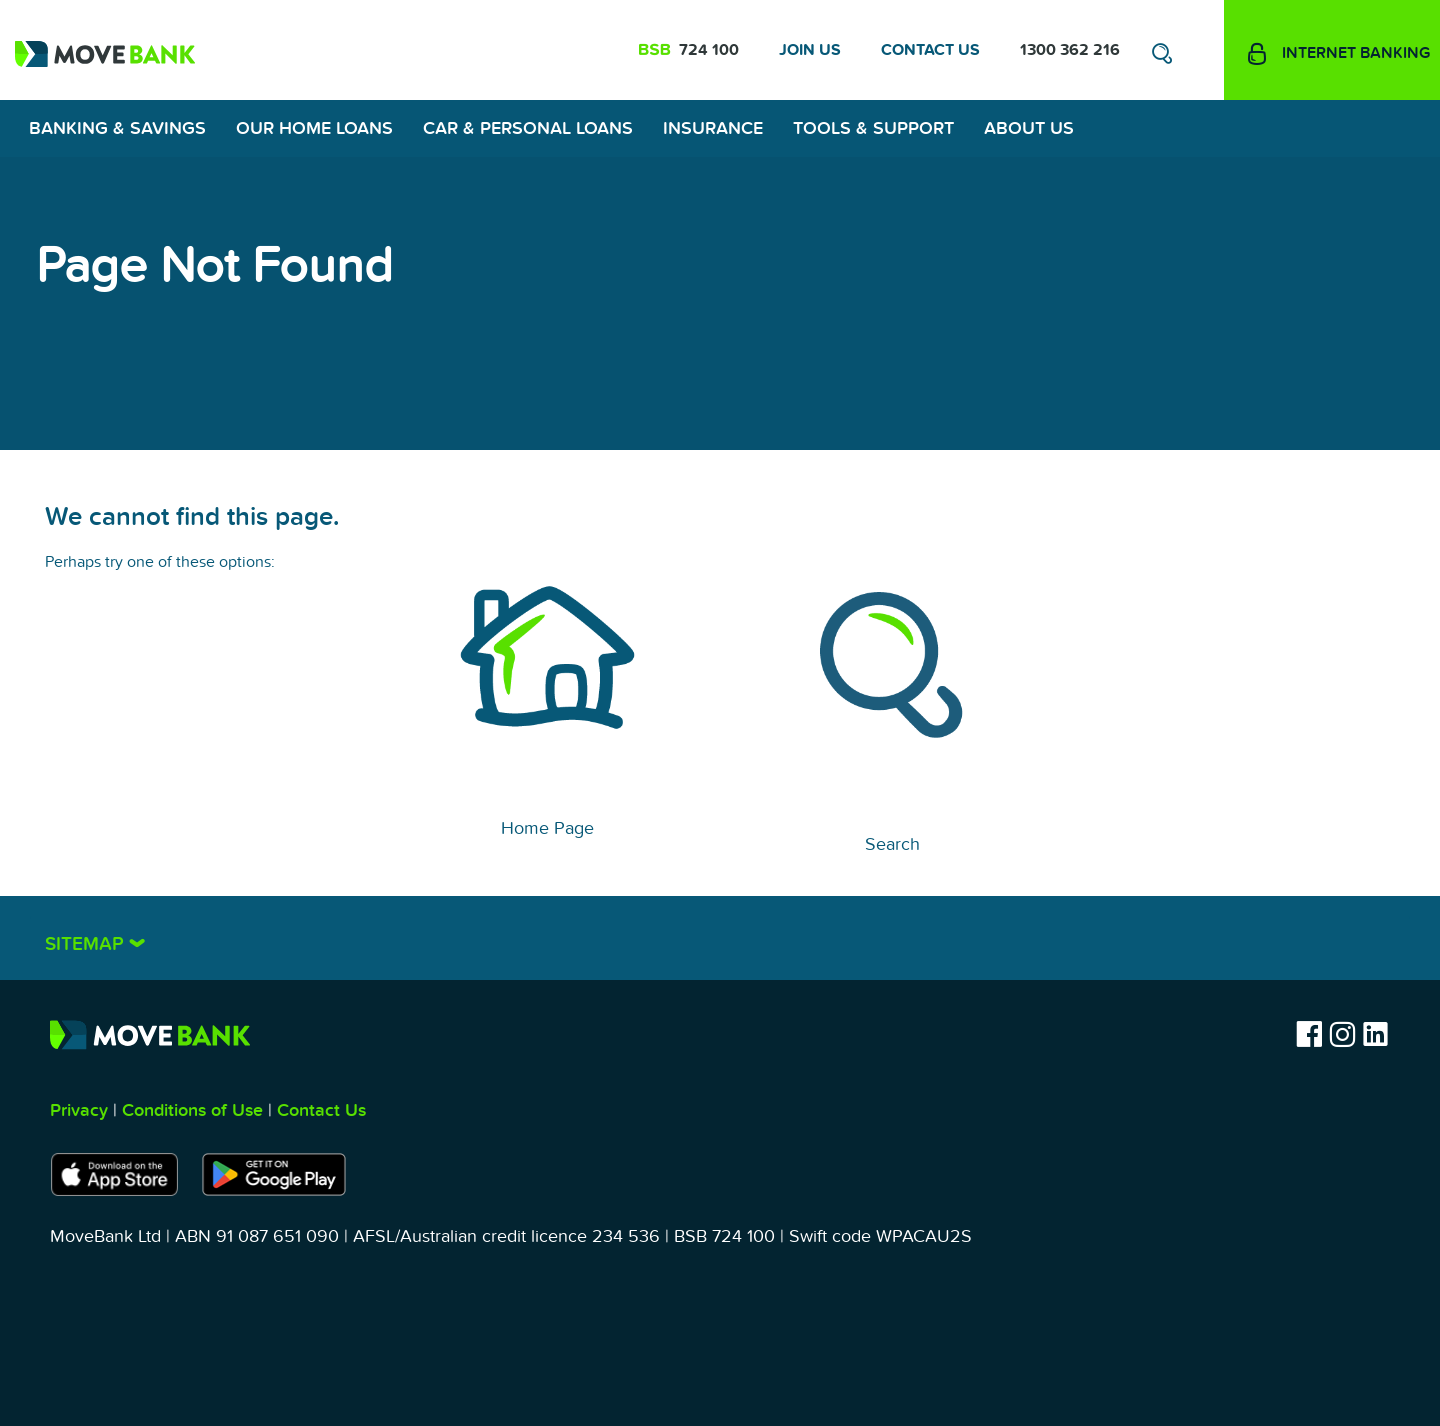  What do you see at coordinates (892, 844) in the screenshot?
I see `Search` at bounding box center [892, 844].